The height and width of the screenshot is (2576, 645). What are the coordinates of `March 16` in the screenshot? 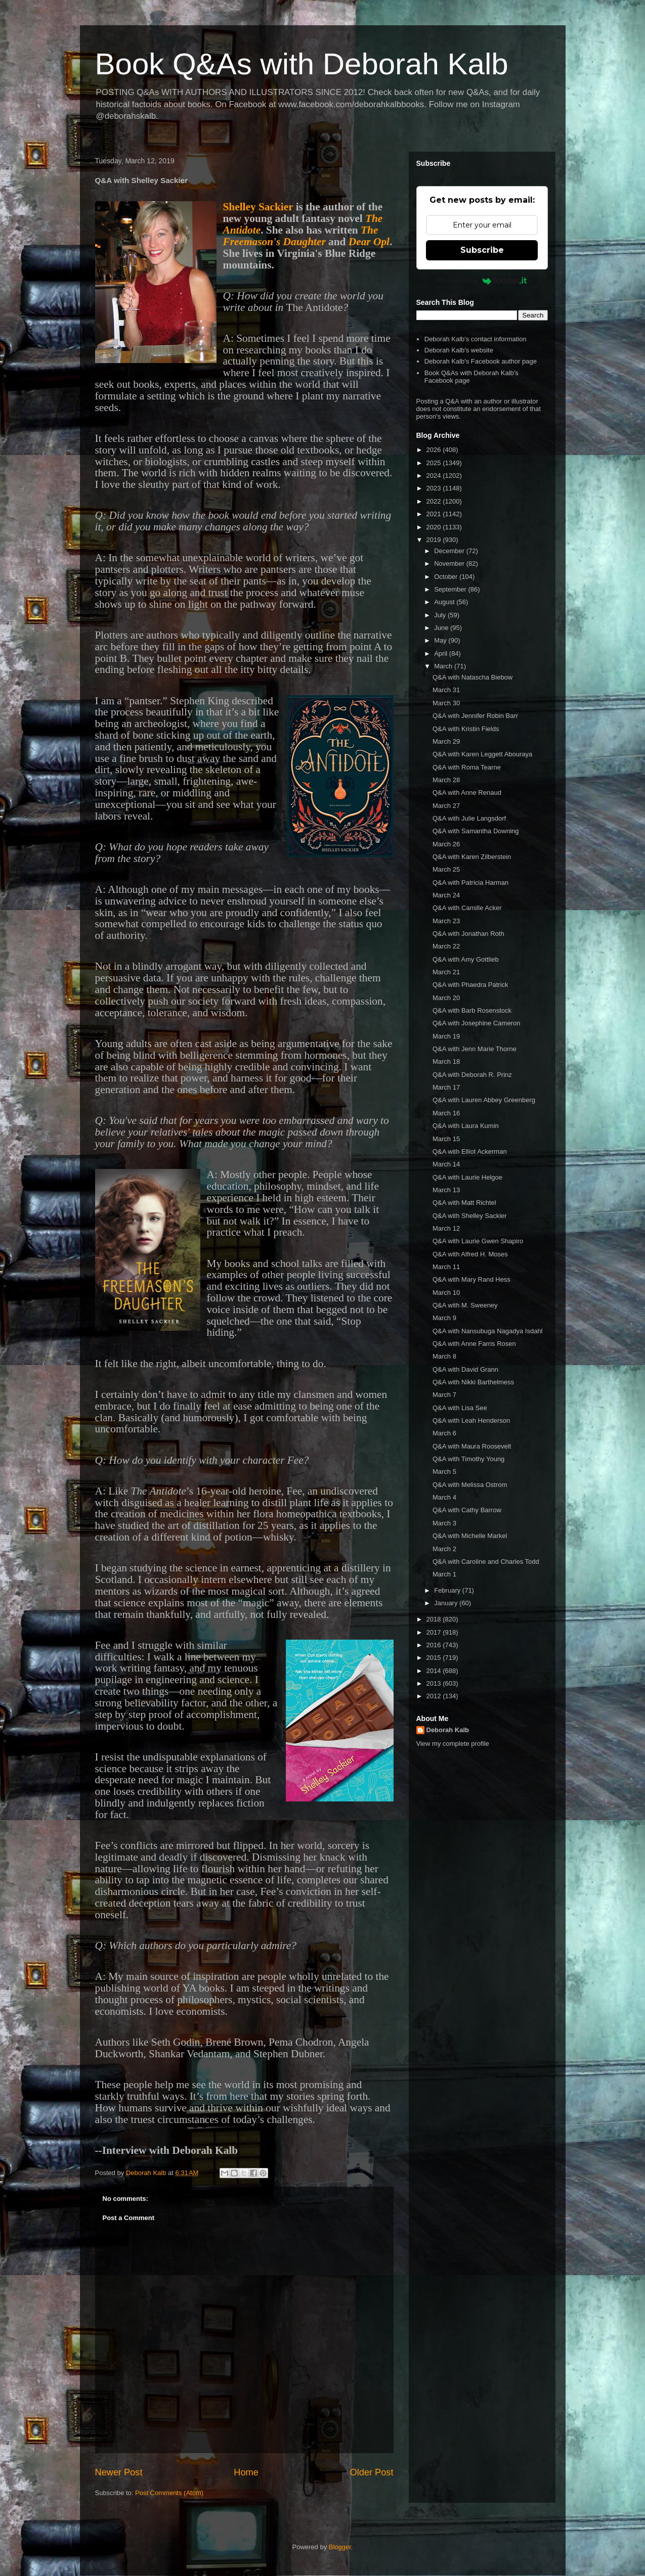 It's located at (446, 1113).